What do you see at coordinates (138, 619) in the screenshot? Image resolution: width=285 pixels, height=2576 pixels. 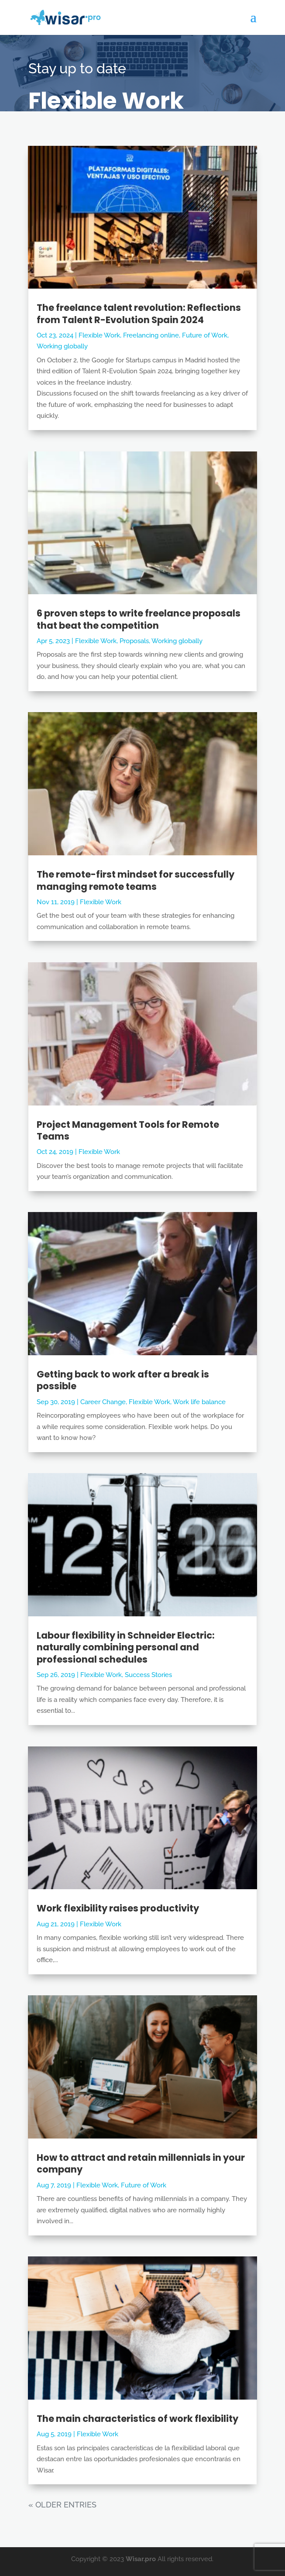 I see `6 proven steps to write freelance proposals that beat the competition` at bounding box center [138, 619].